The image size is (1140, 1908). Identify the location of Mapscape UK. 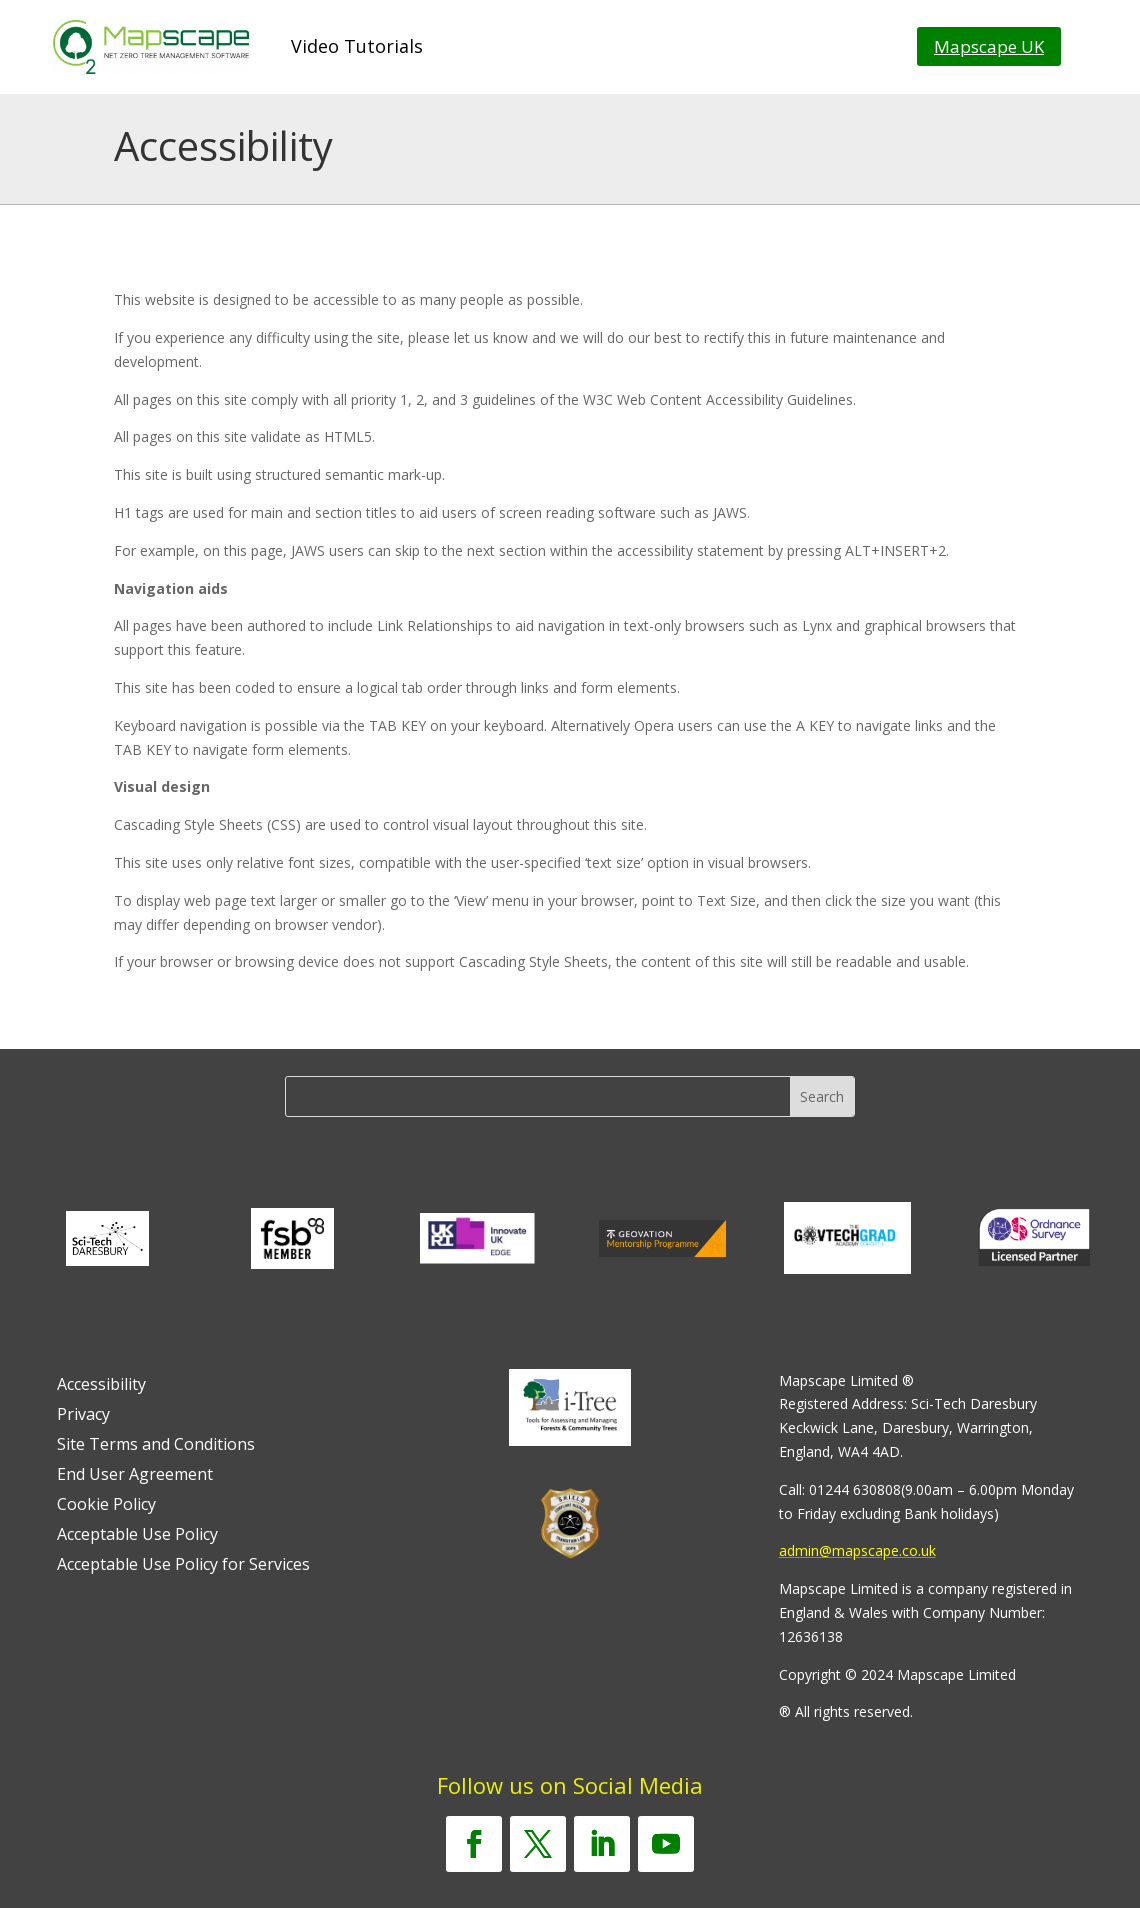
(989, 46).